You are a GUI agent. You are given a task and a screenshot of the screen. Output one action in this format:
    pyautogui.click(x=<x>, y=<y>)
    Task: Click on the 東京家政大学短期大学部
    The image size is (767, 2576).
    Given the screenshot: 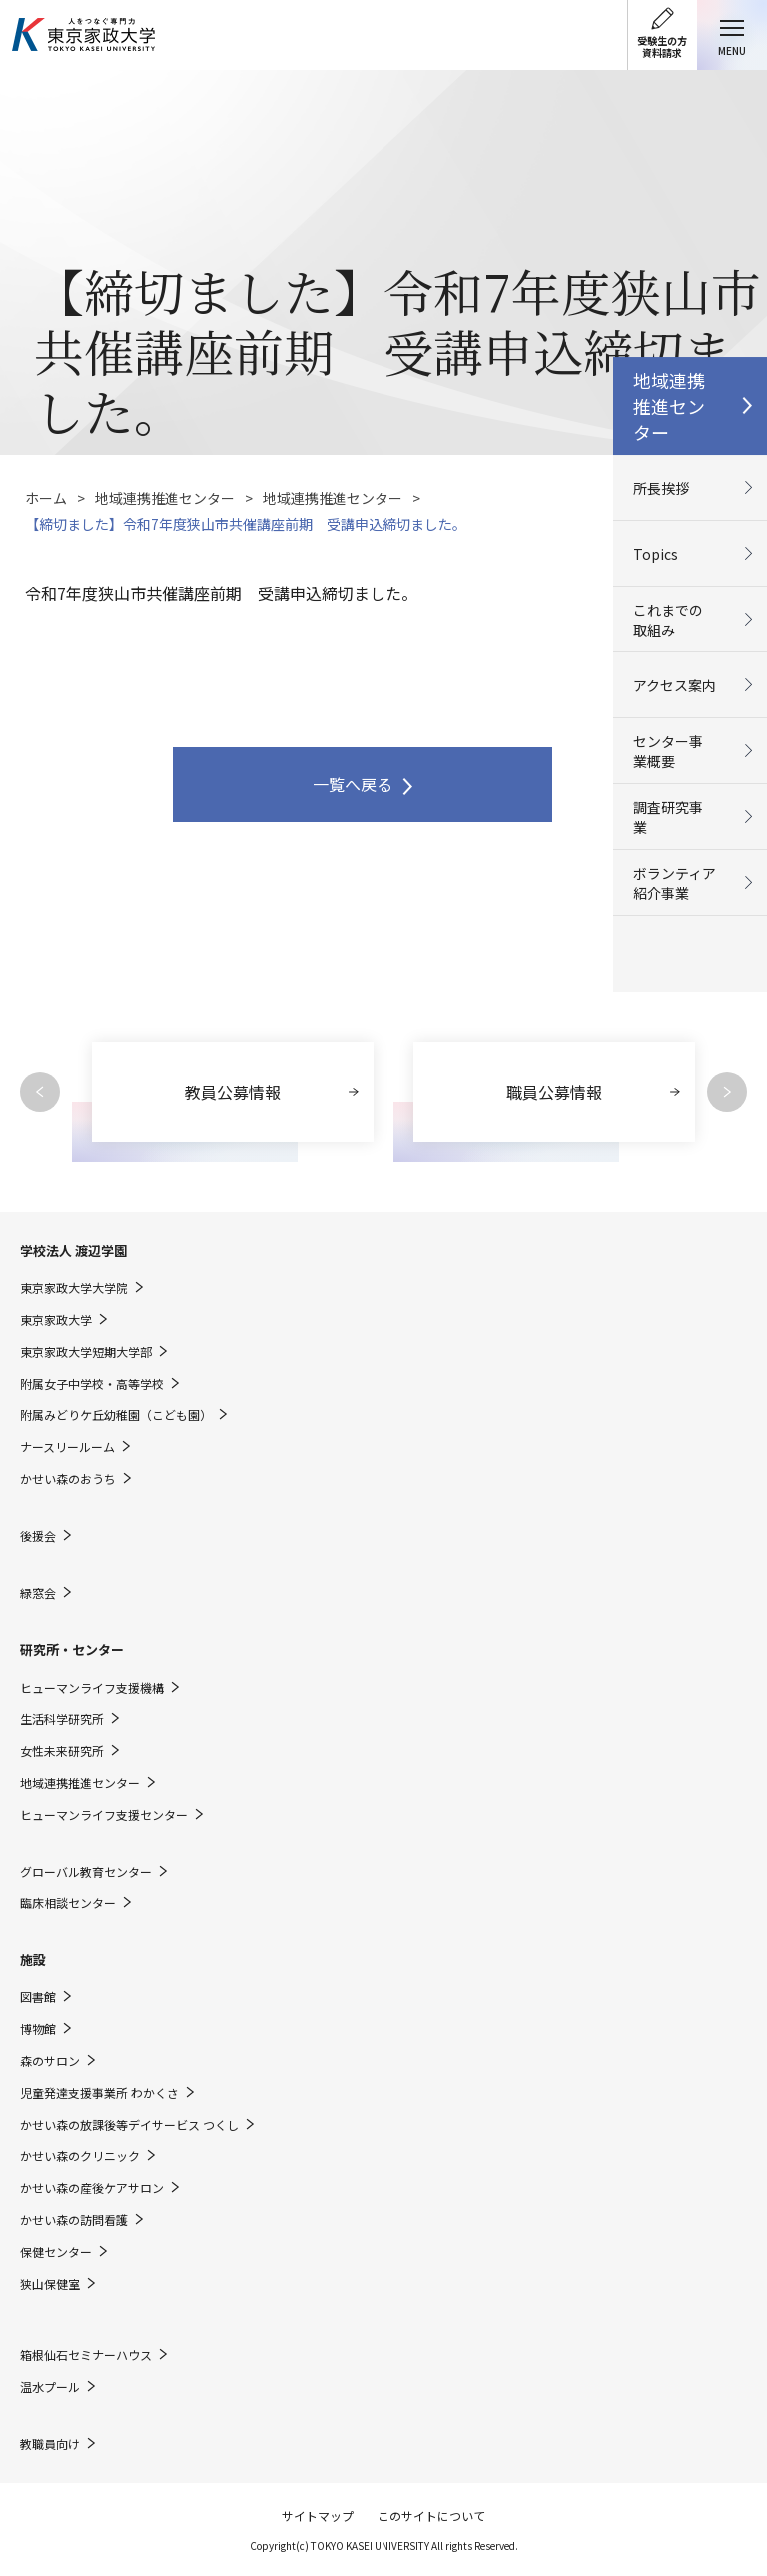 What is the action you would take?
    pyautogui.click(x=86, y=1352)
    